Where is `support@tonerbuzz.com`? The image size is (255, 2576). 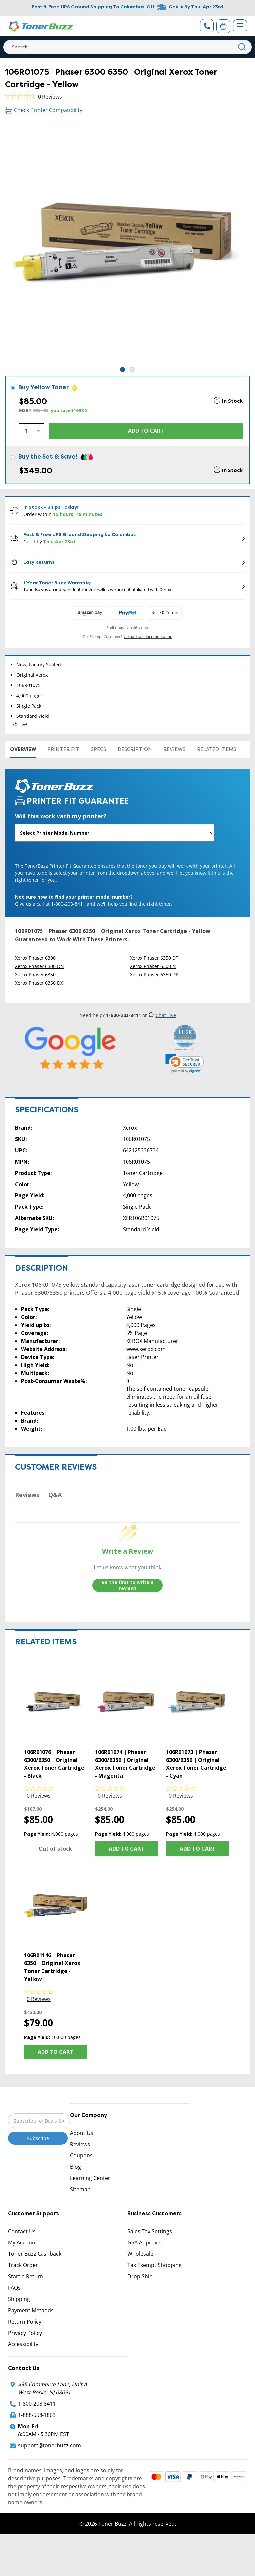 support@tonerbuzz.com is located at coordinates (49, 2445).